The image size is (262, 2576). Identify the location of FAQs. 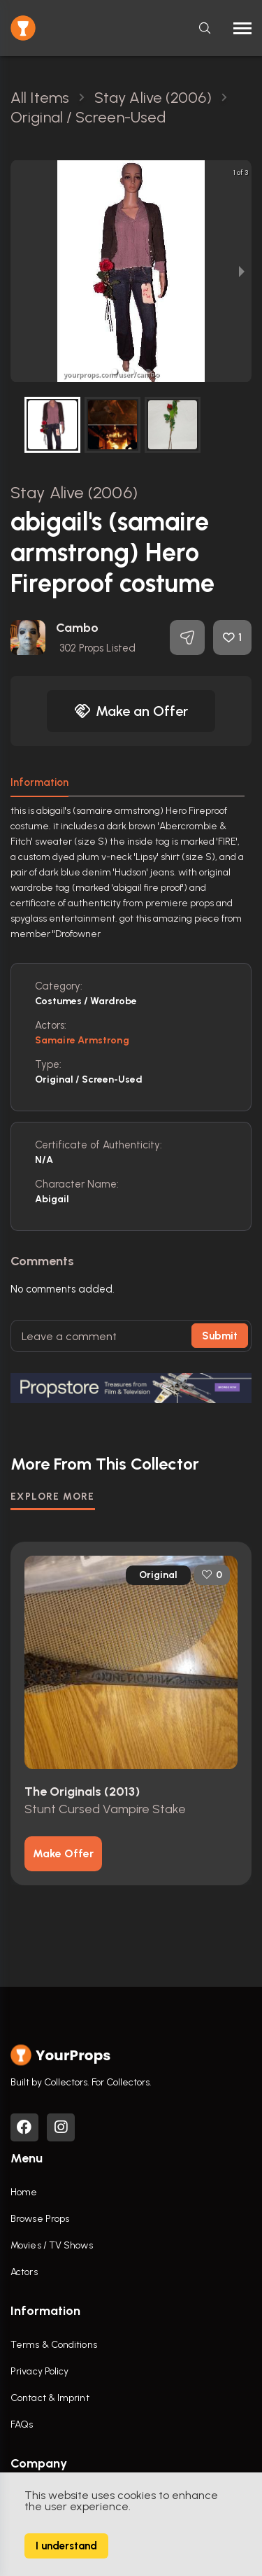
(21, 2424).